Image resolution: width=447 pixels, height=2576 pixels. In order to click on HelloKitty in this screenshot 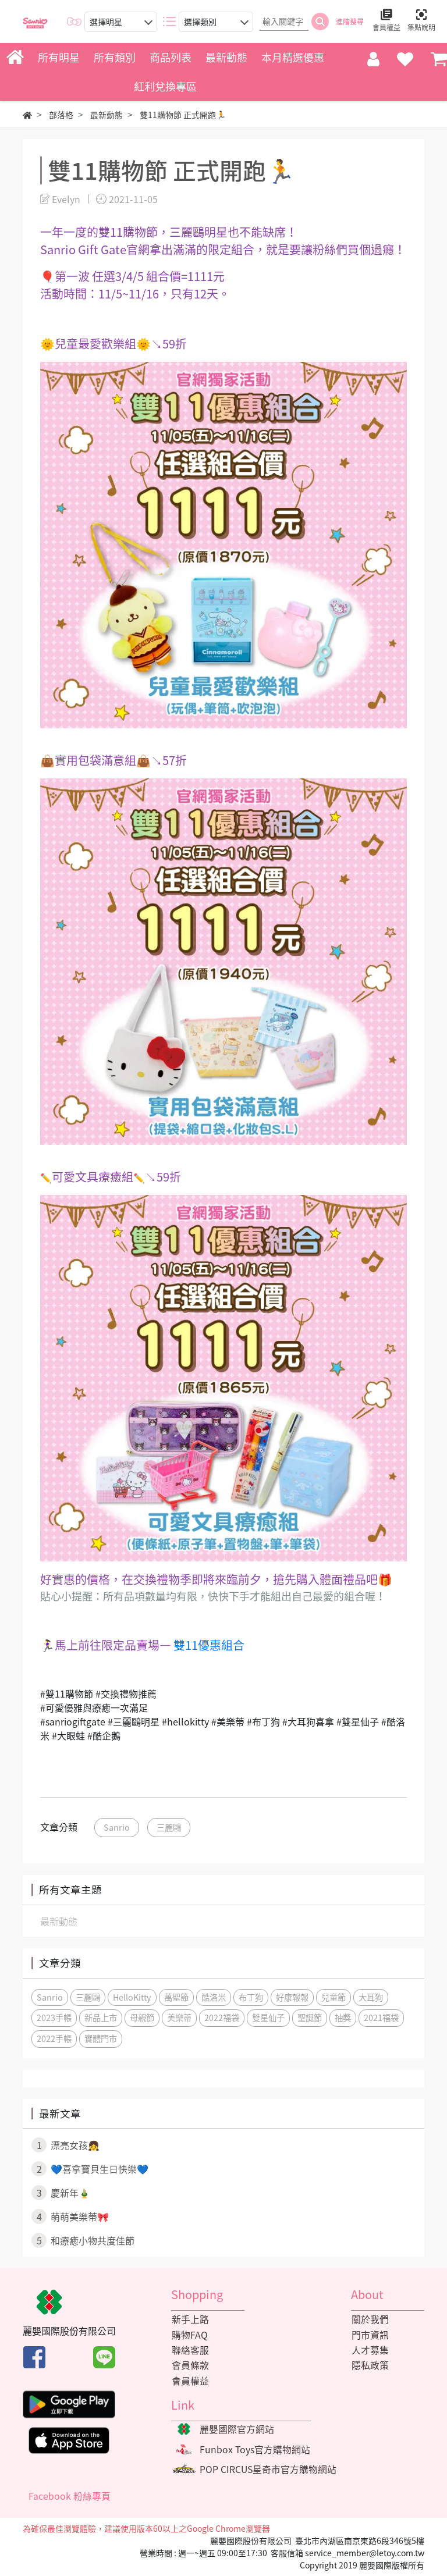, I will do `click(132, 1997)`.